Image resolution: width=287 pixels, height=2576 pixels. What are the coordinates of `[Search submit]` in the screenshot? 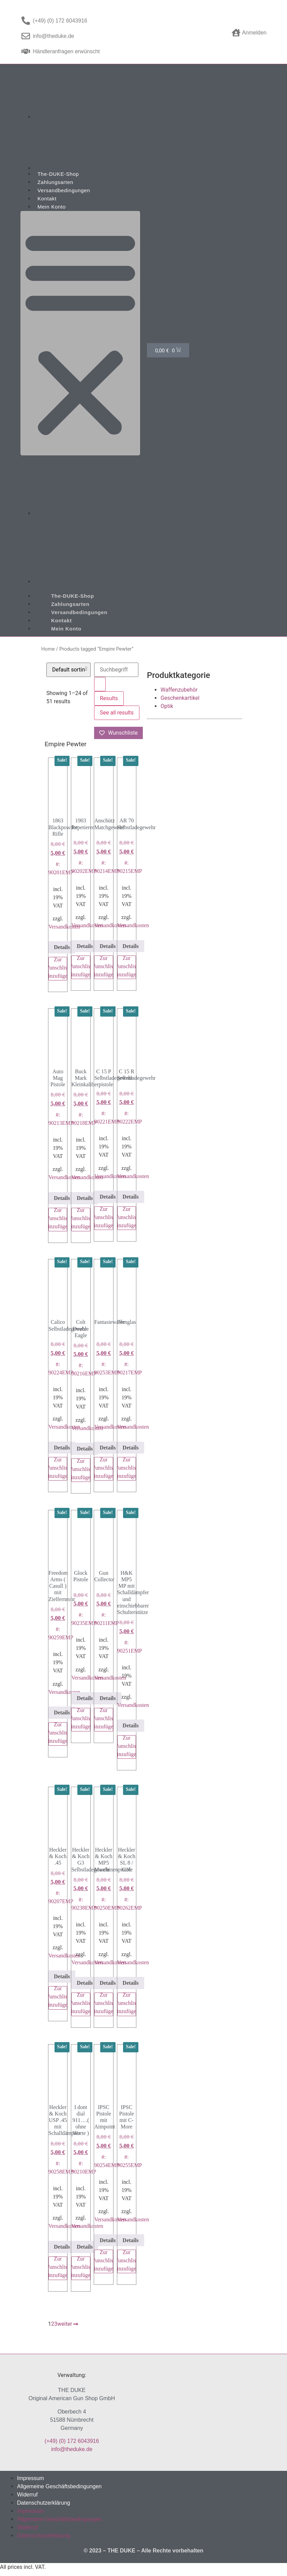 It's located at (100, 684).